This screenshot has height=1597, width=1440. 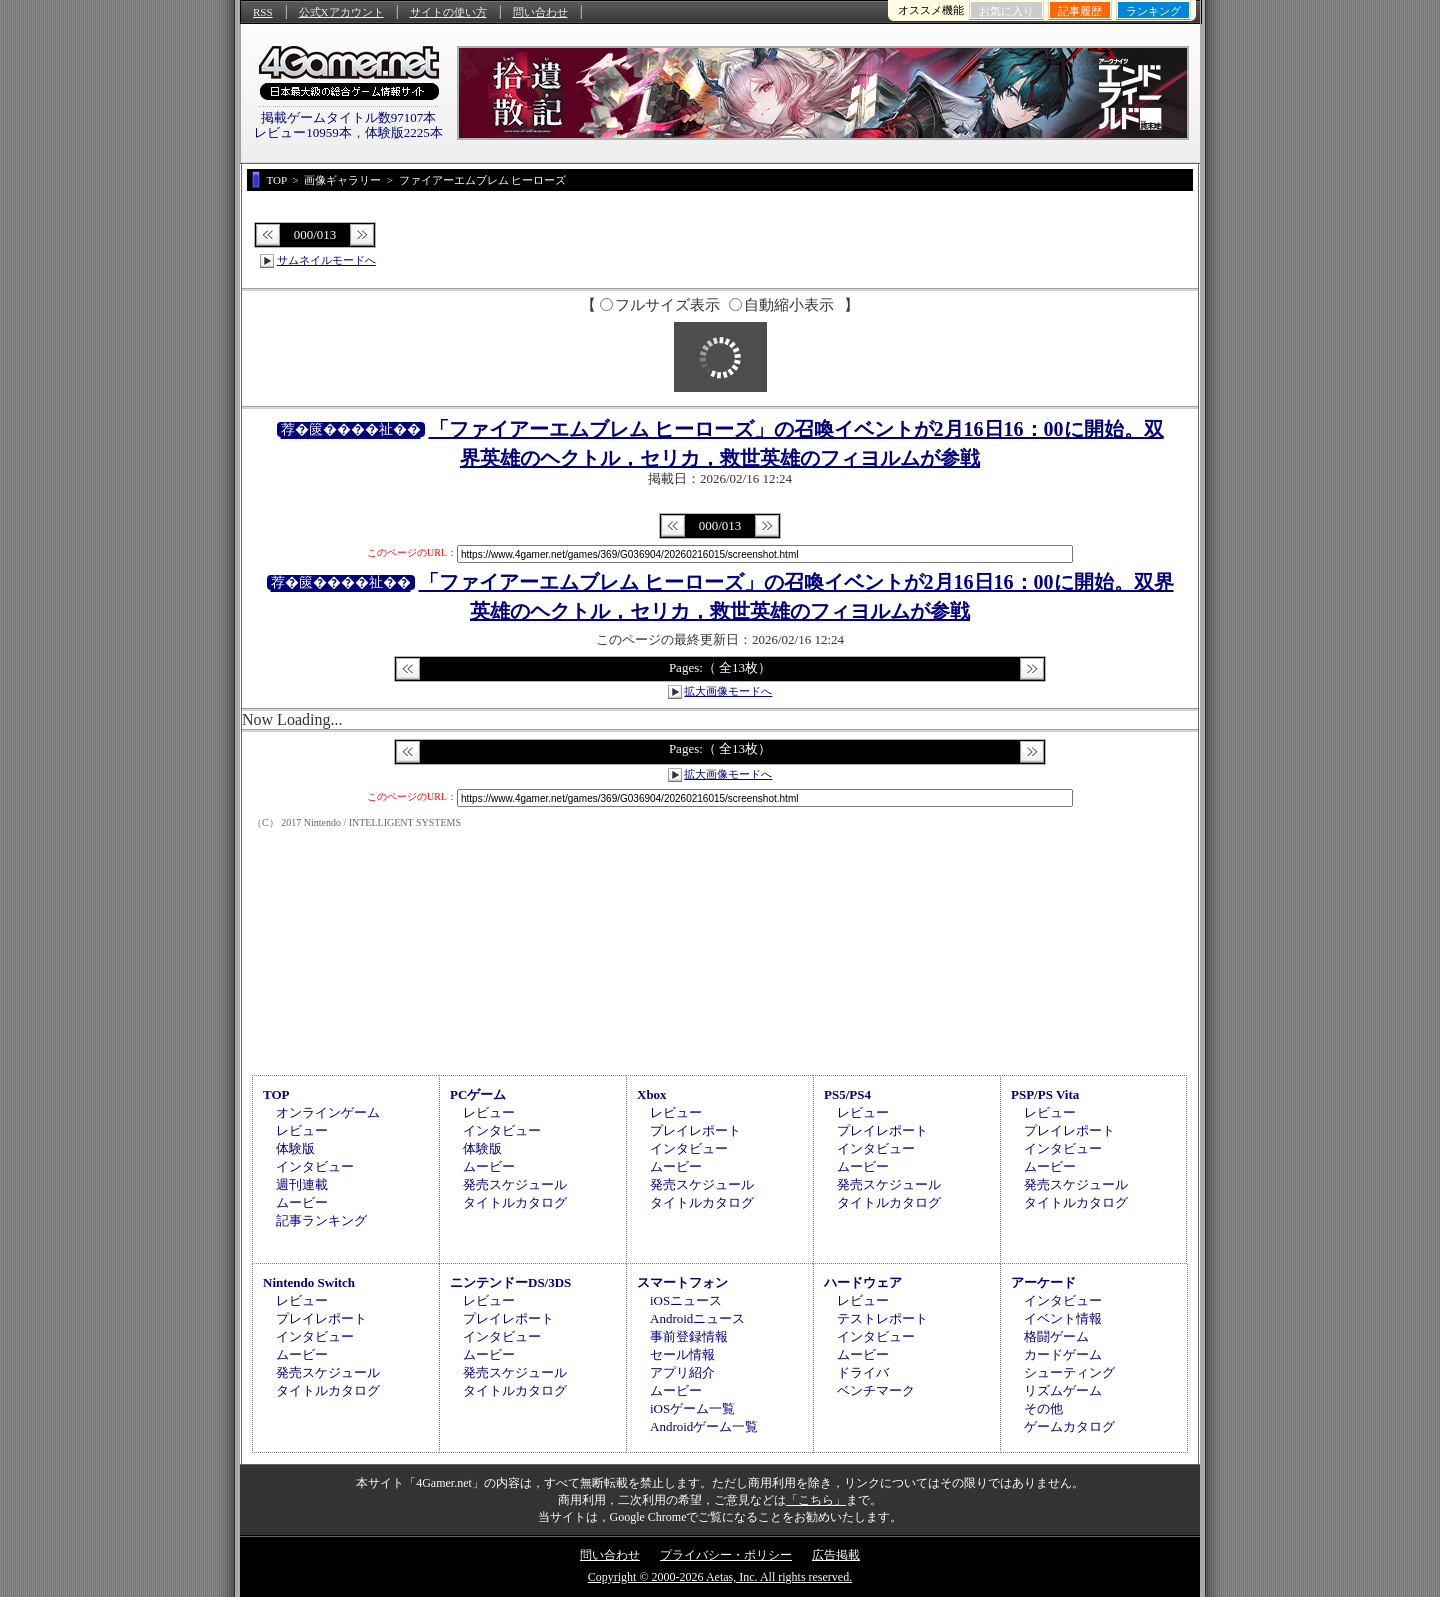 I want to click on 「こちら」, so click(x=816, y=1500).